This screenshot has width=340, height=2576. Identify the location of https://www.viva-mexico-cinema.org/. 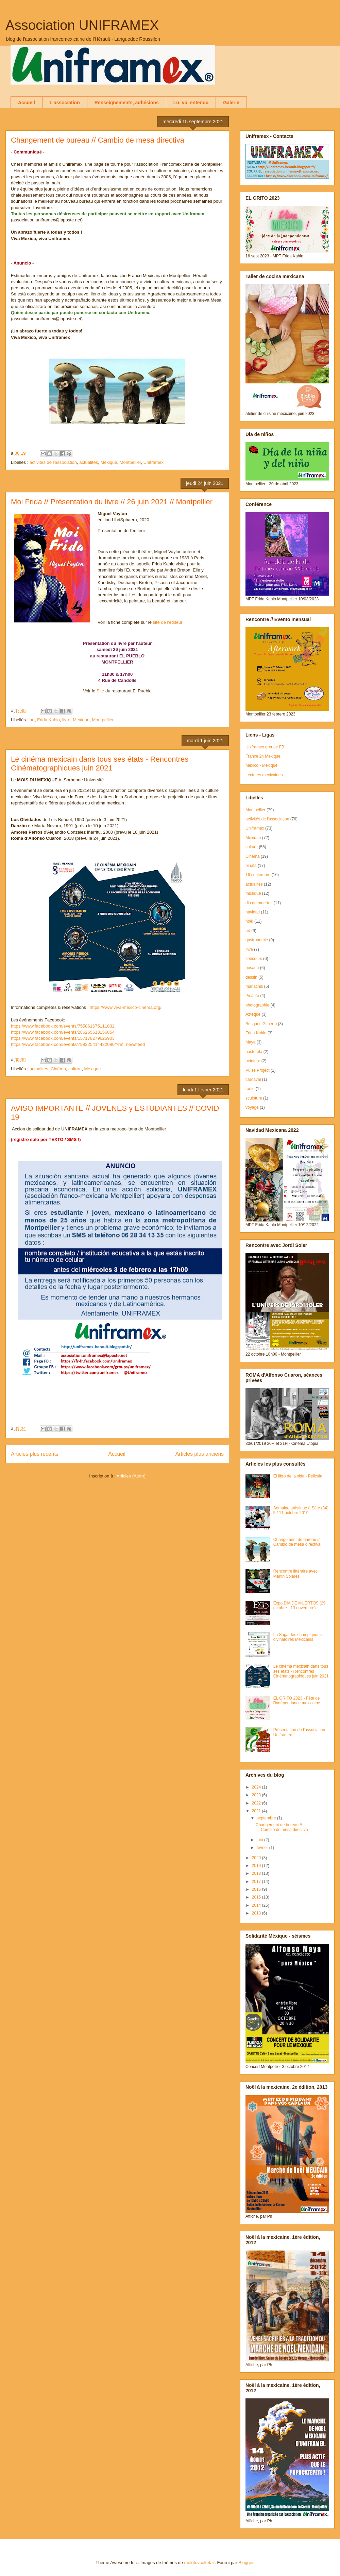
(126, 1007).